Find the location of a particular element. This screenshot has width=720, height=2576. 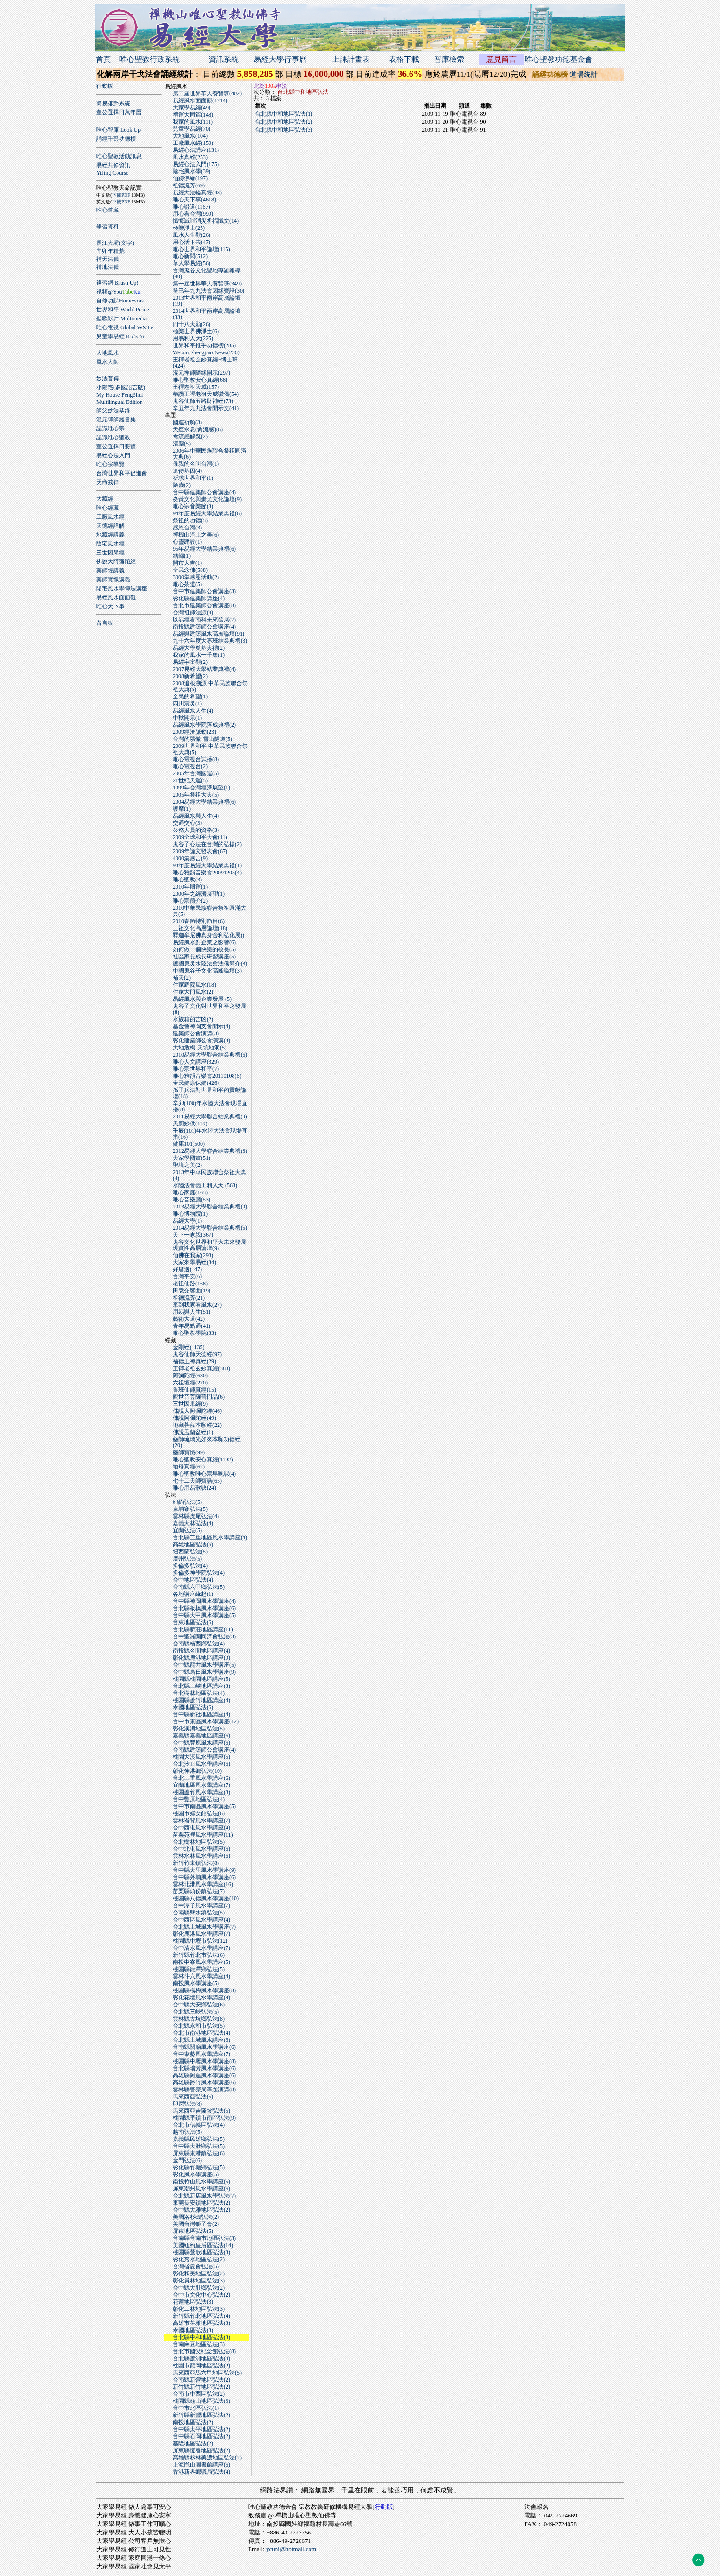

混元禪師隨緣開示(297) is located at coordinates (201, 372).